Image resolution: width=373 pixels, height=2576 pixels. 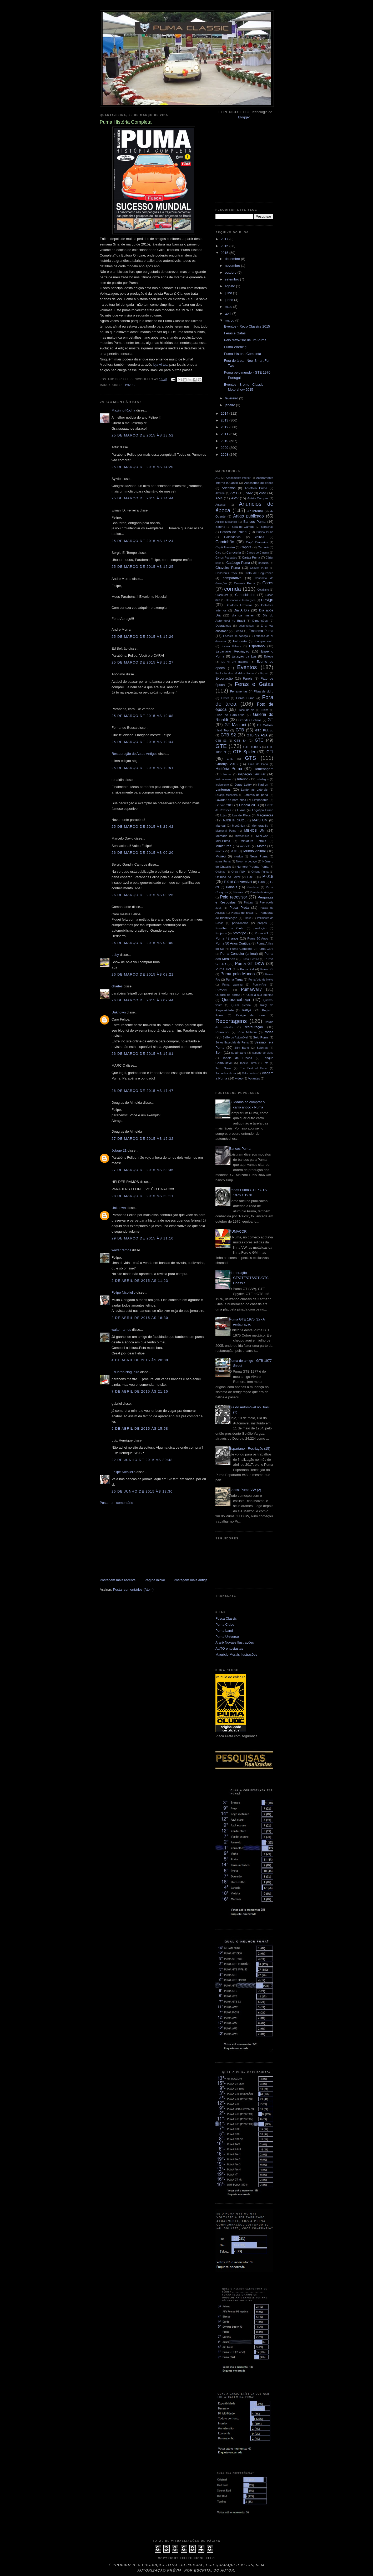 I want to click on Puma Kid, so click(x=247, y=969).